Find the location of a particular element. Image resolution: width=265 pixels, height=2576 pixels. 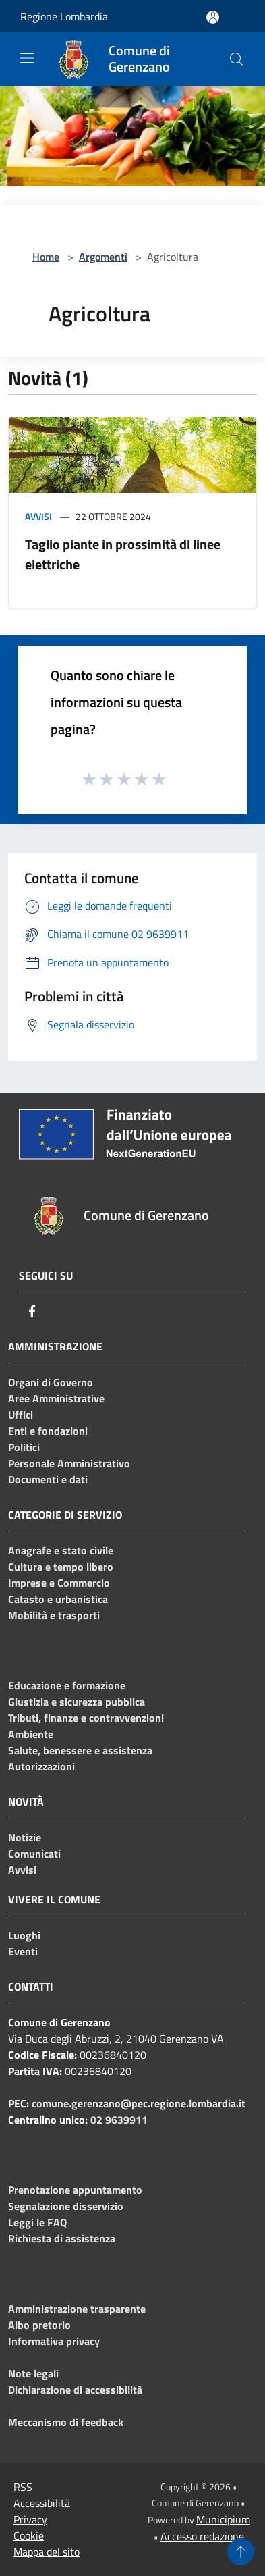

Cultura e tempo libero is located at coordinates (60, 1566).